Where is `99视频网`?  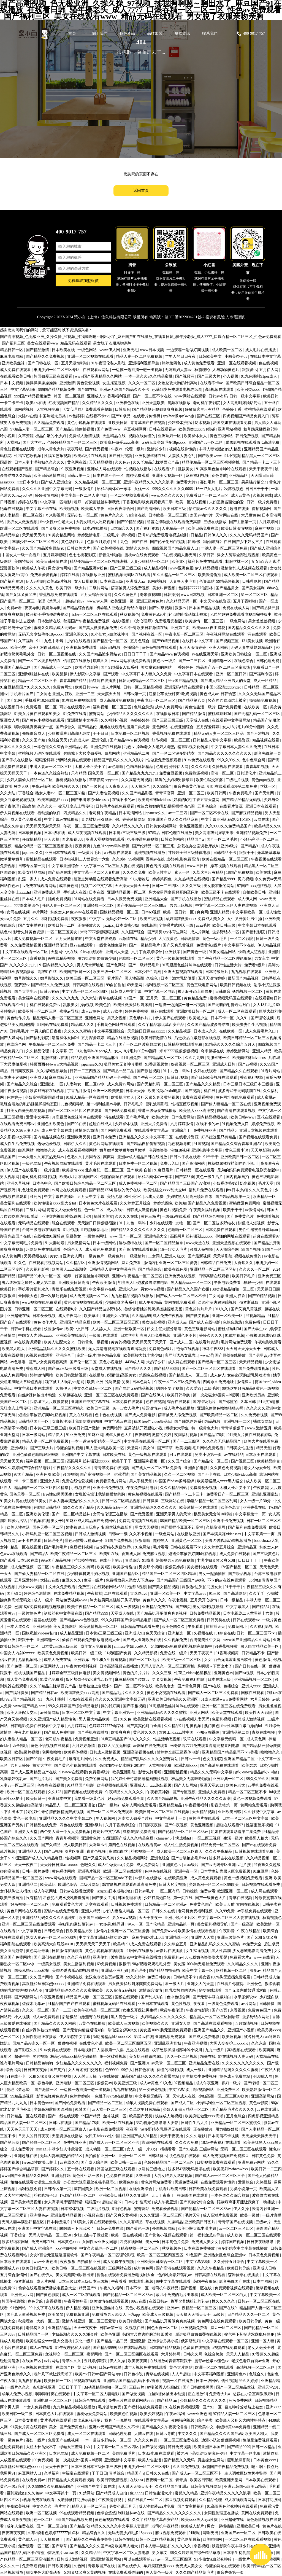 99视频网 is located at coordinates (136, 859).